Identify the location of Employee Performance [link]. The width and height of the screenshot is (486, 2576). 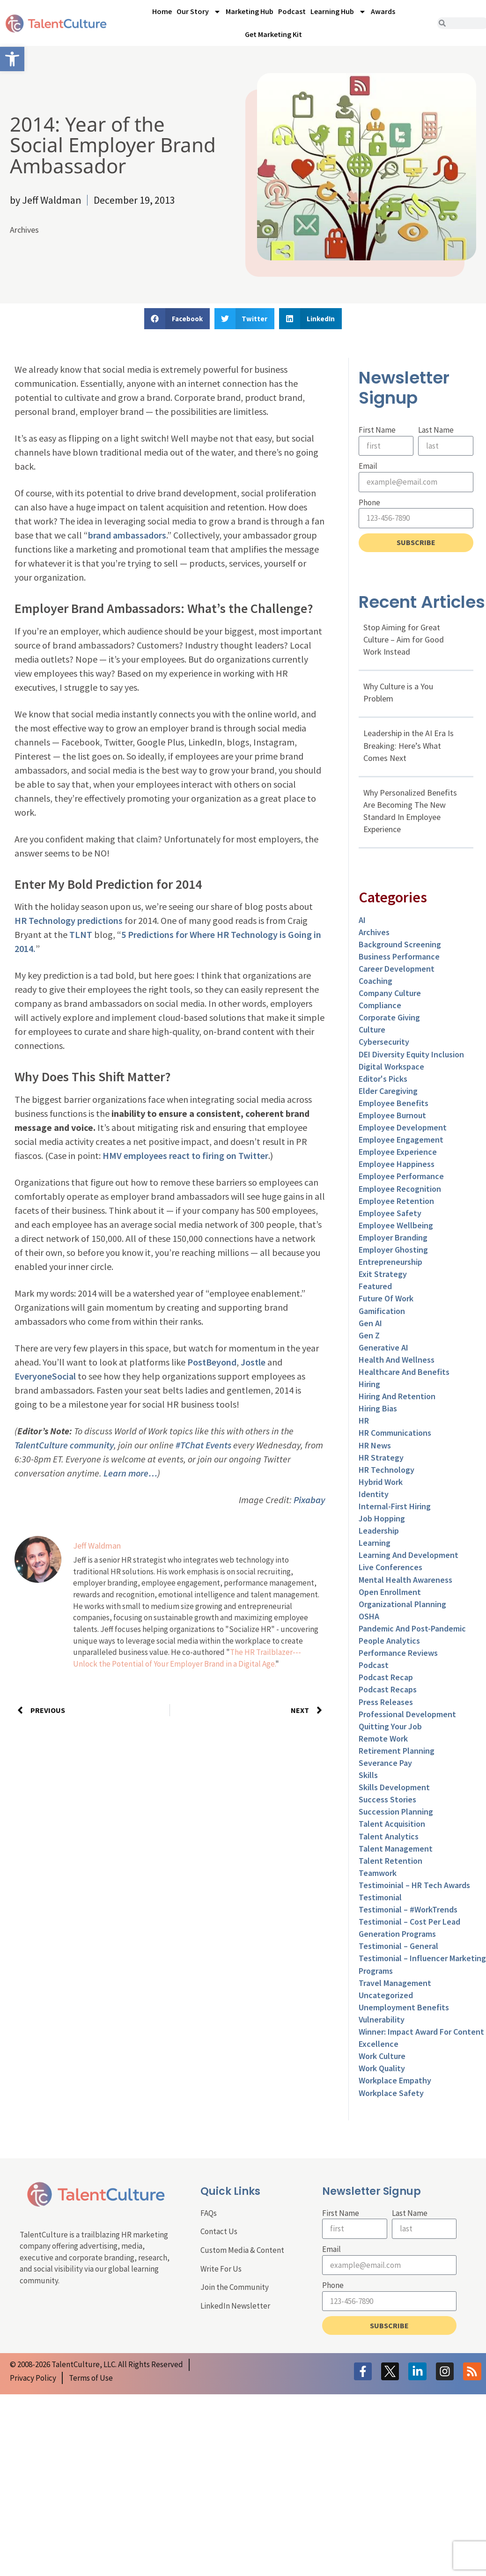
(401, 1176).